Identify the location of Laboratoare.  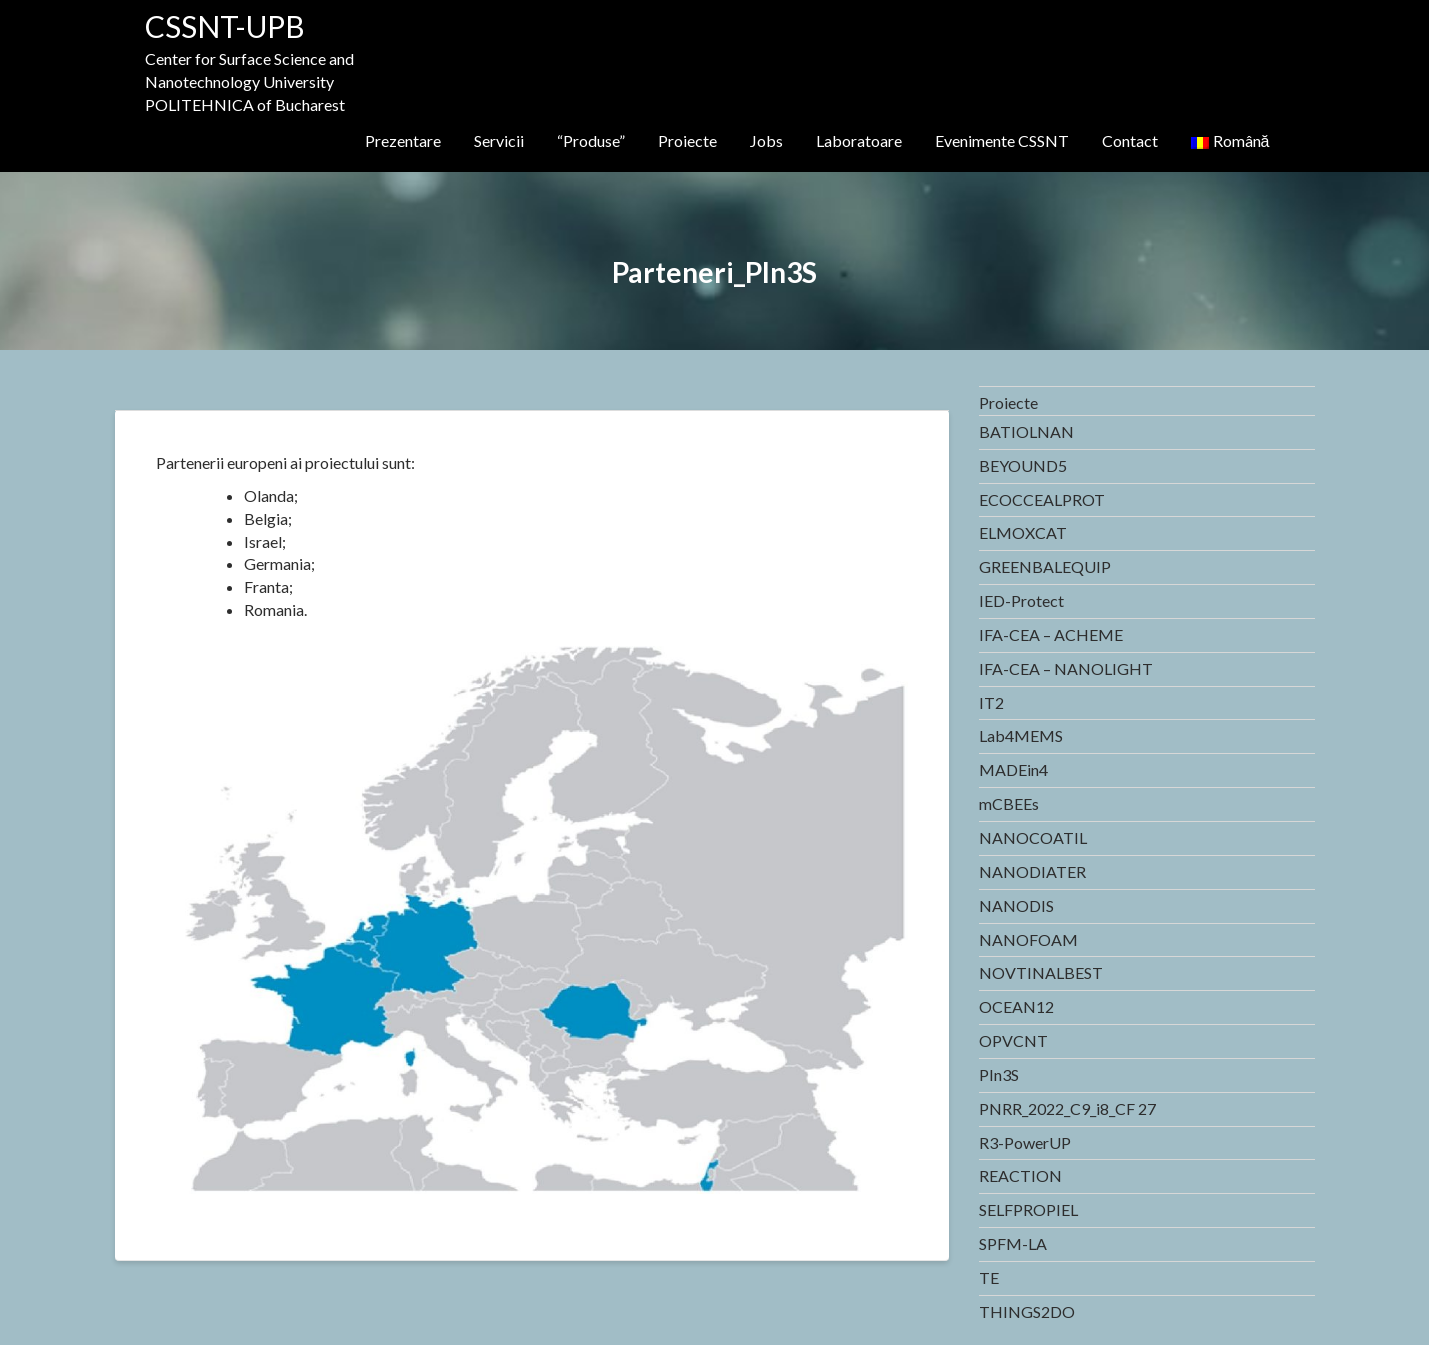
(859, 140).